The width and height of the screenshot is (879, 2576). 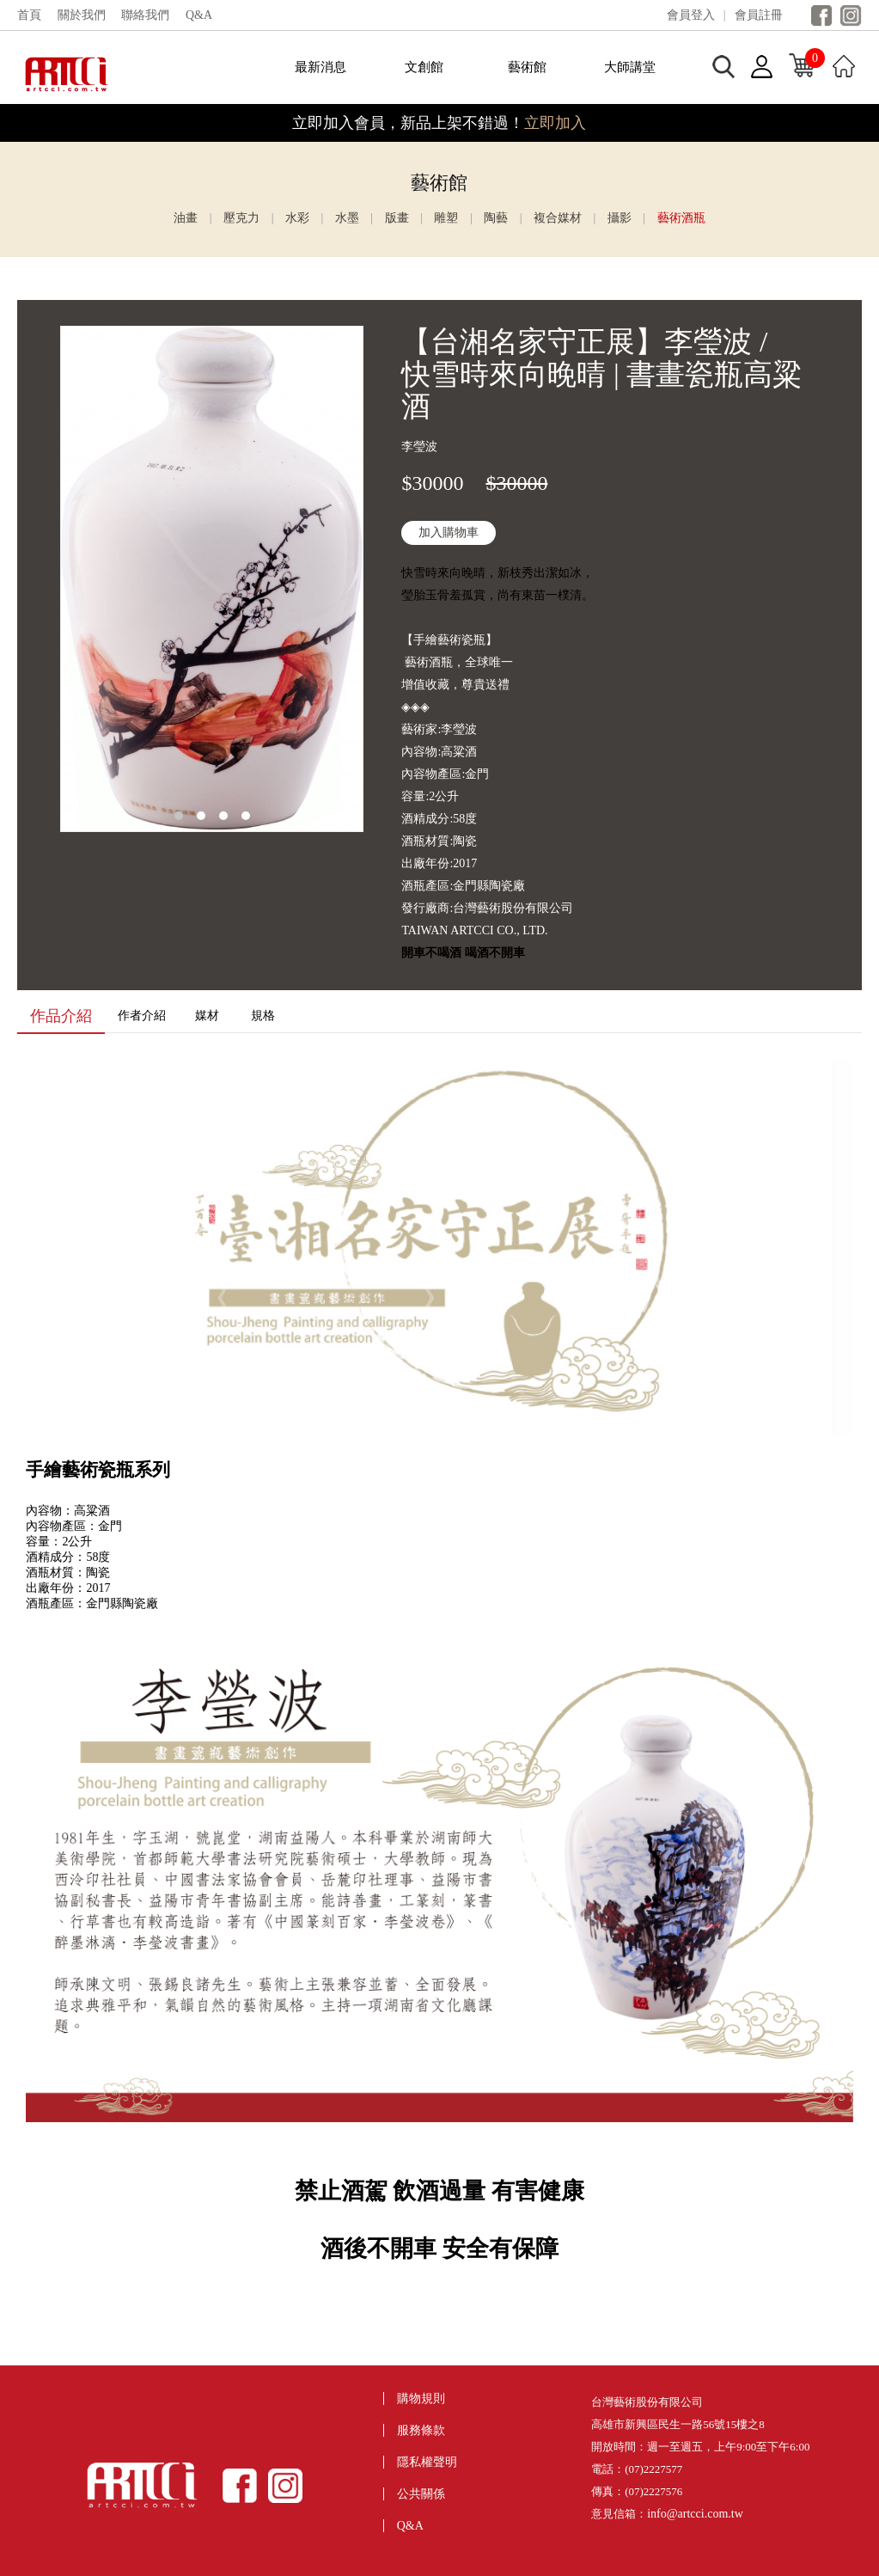 I want to click on 首頁, so click(x=29, y=15).